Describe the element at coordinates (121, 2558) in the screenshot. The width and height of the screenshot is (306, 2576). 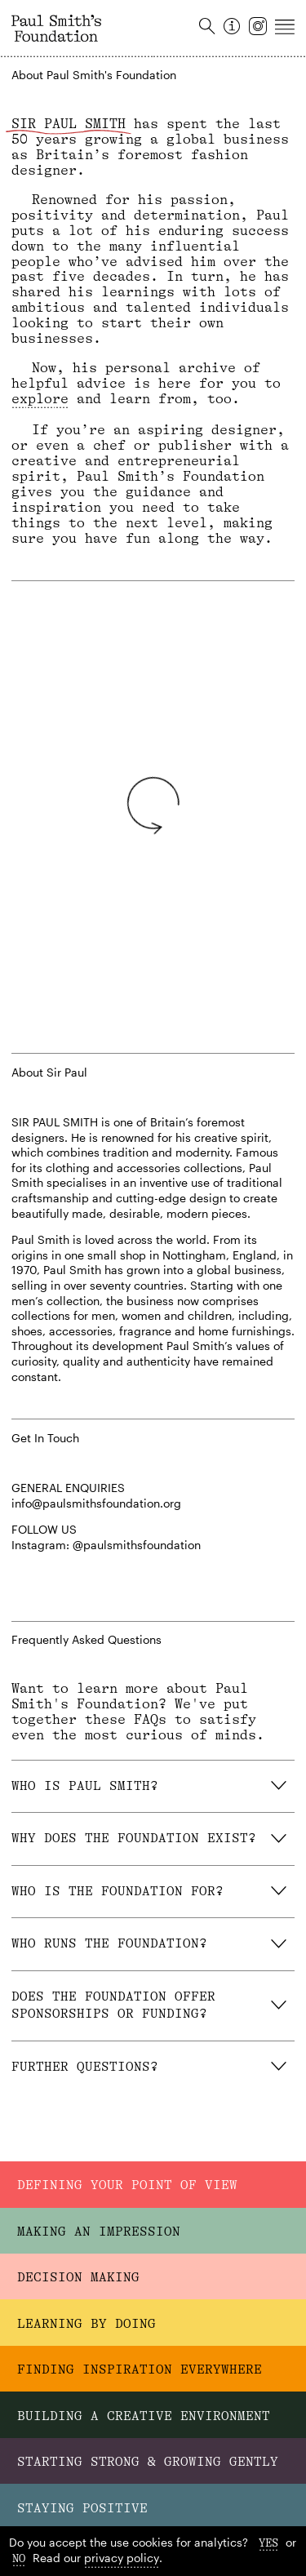
I see `privacy policy` at that location.